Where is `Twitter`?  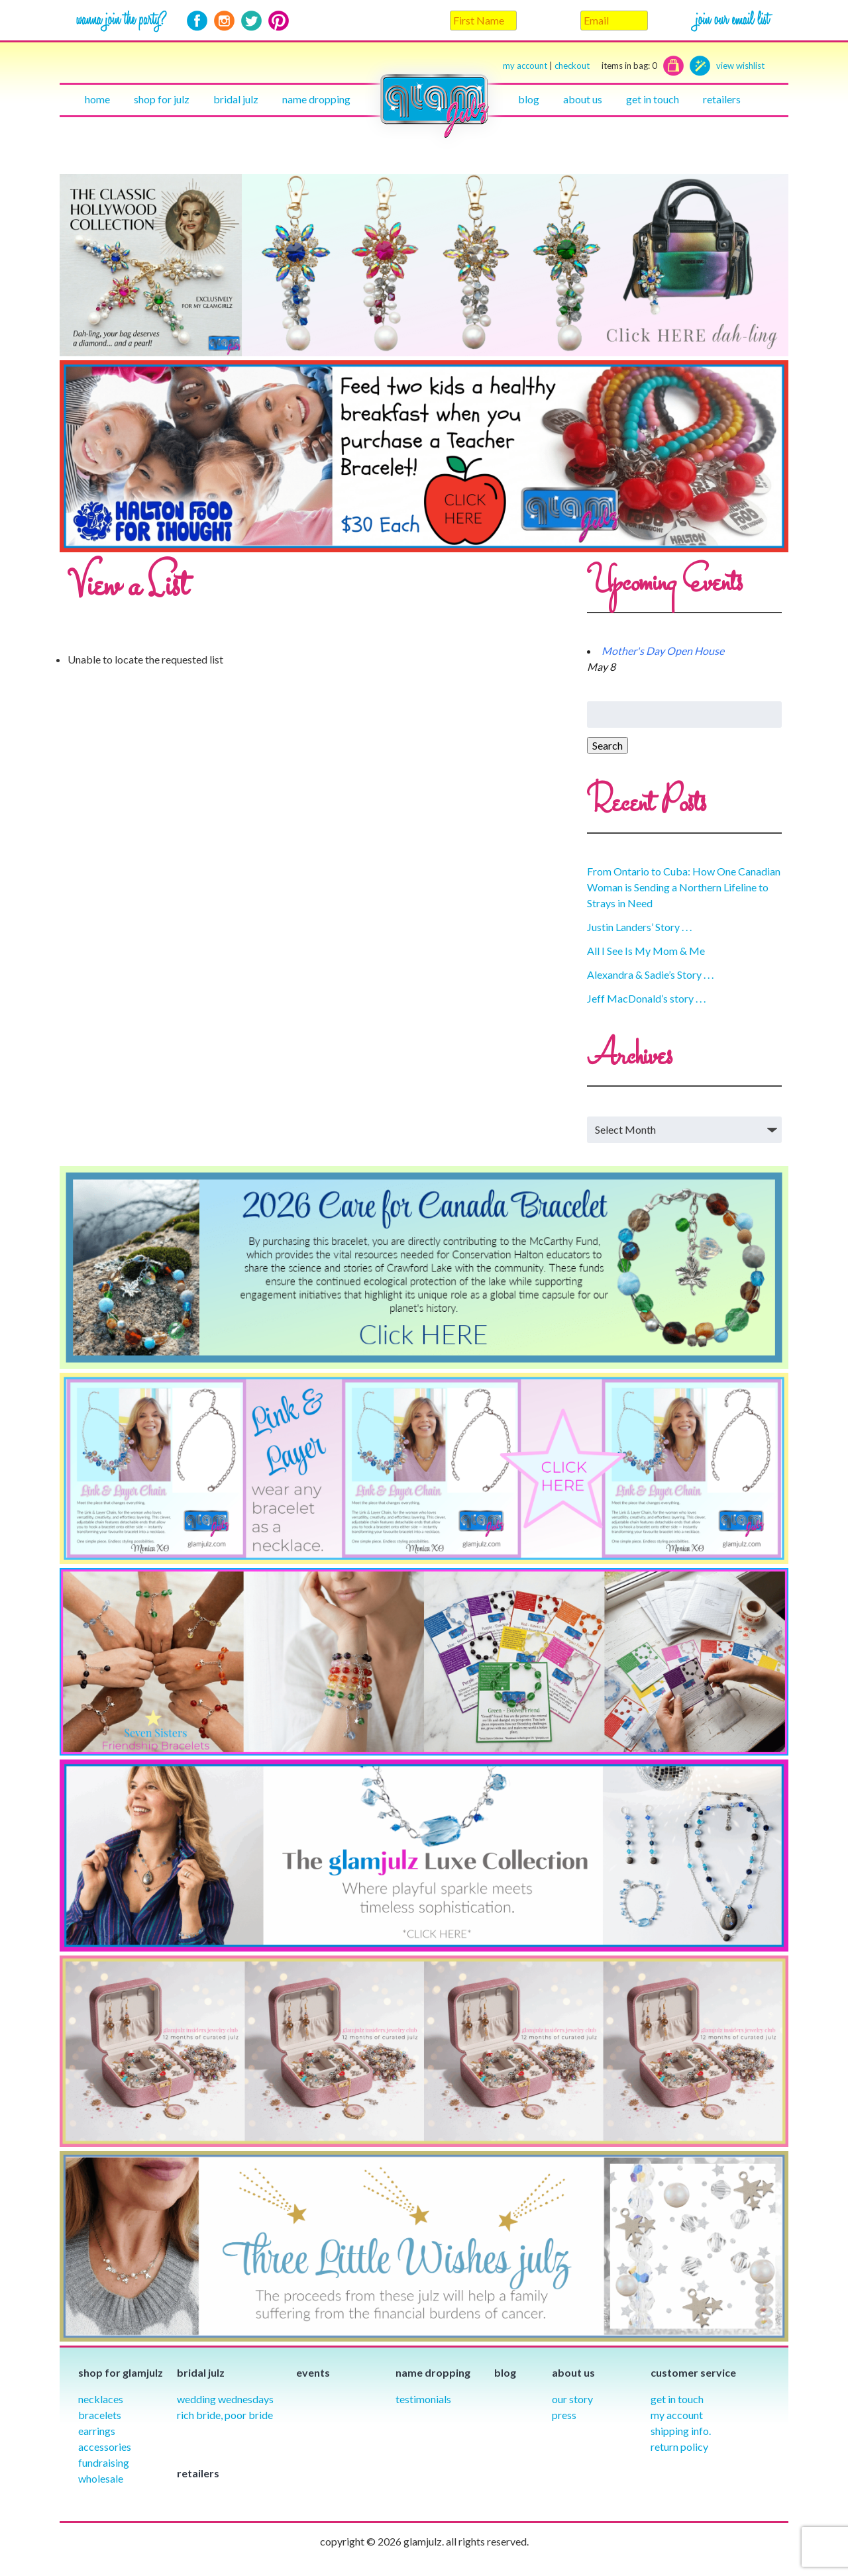
Twitter is located at coordinates (251, 21).